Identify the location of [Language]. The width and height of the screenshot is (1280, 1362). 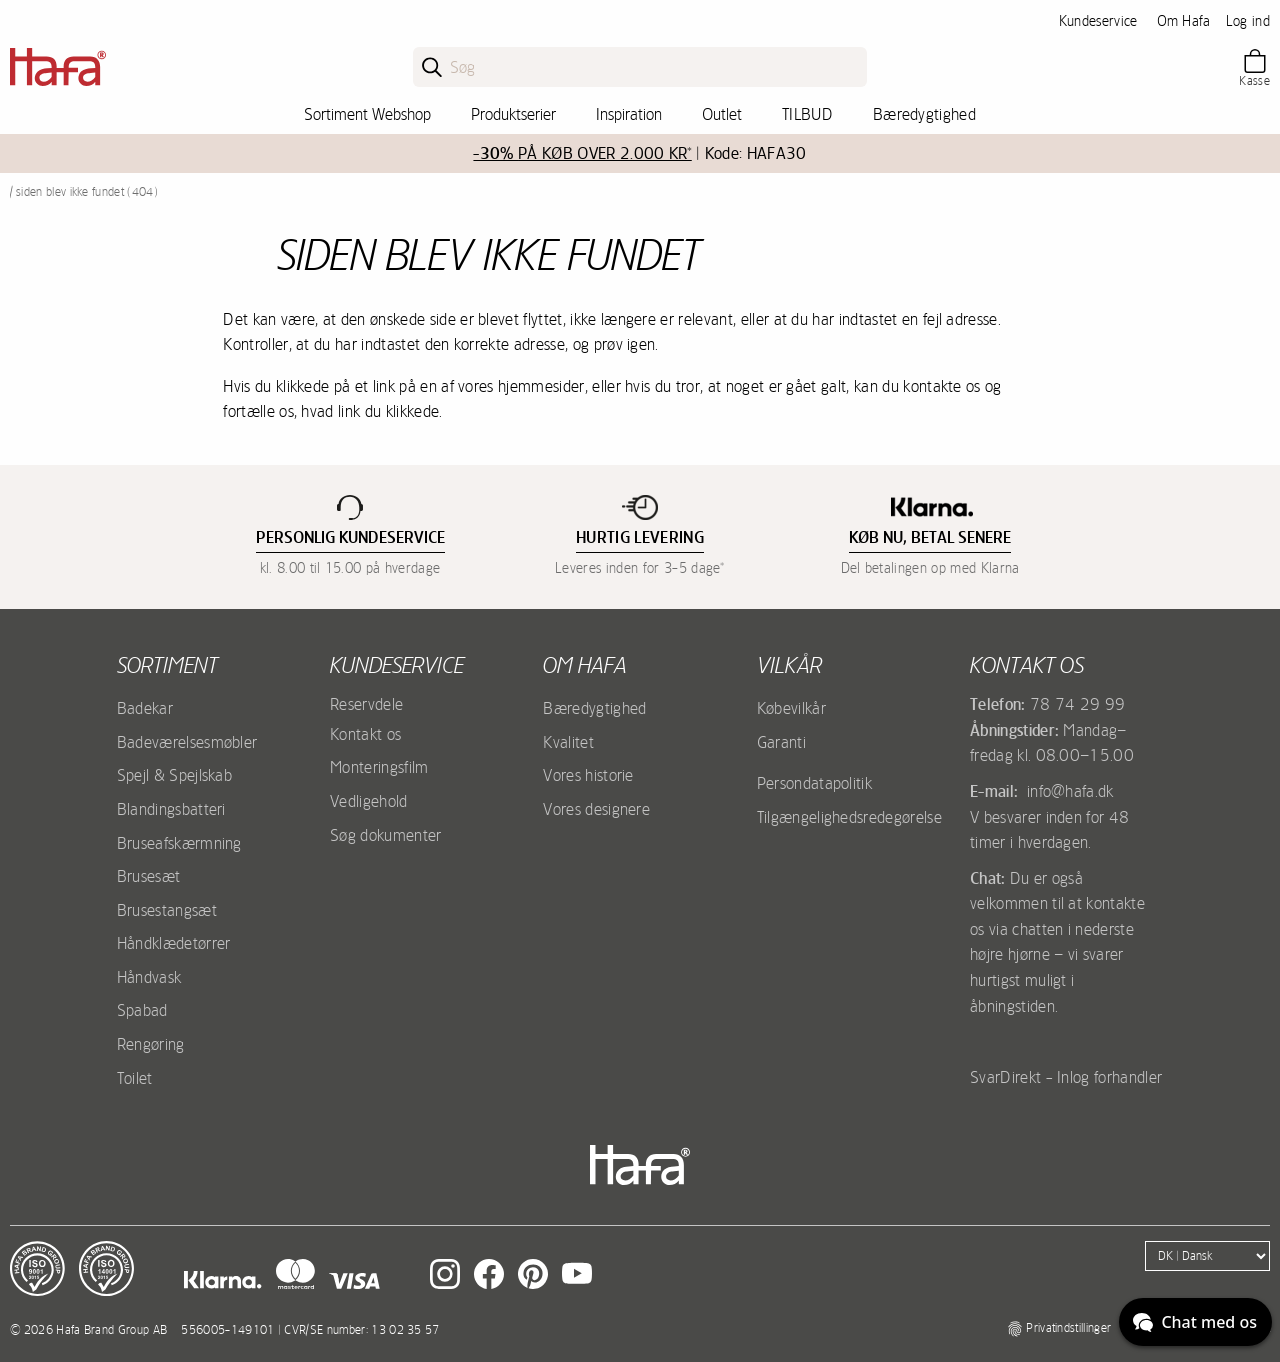
(1207, 1256).